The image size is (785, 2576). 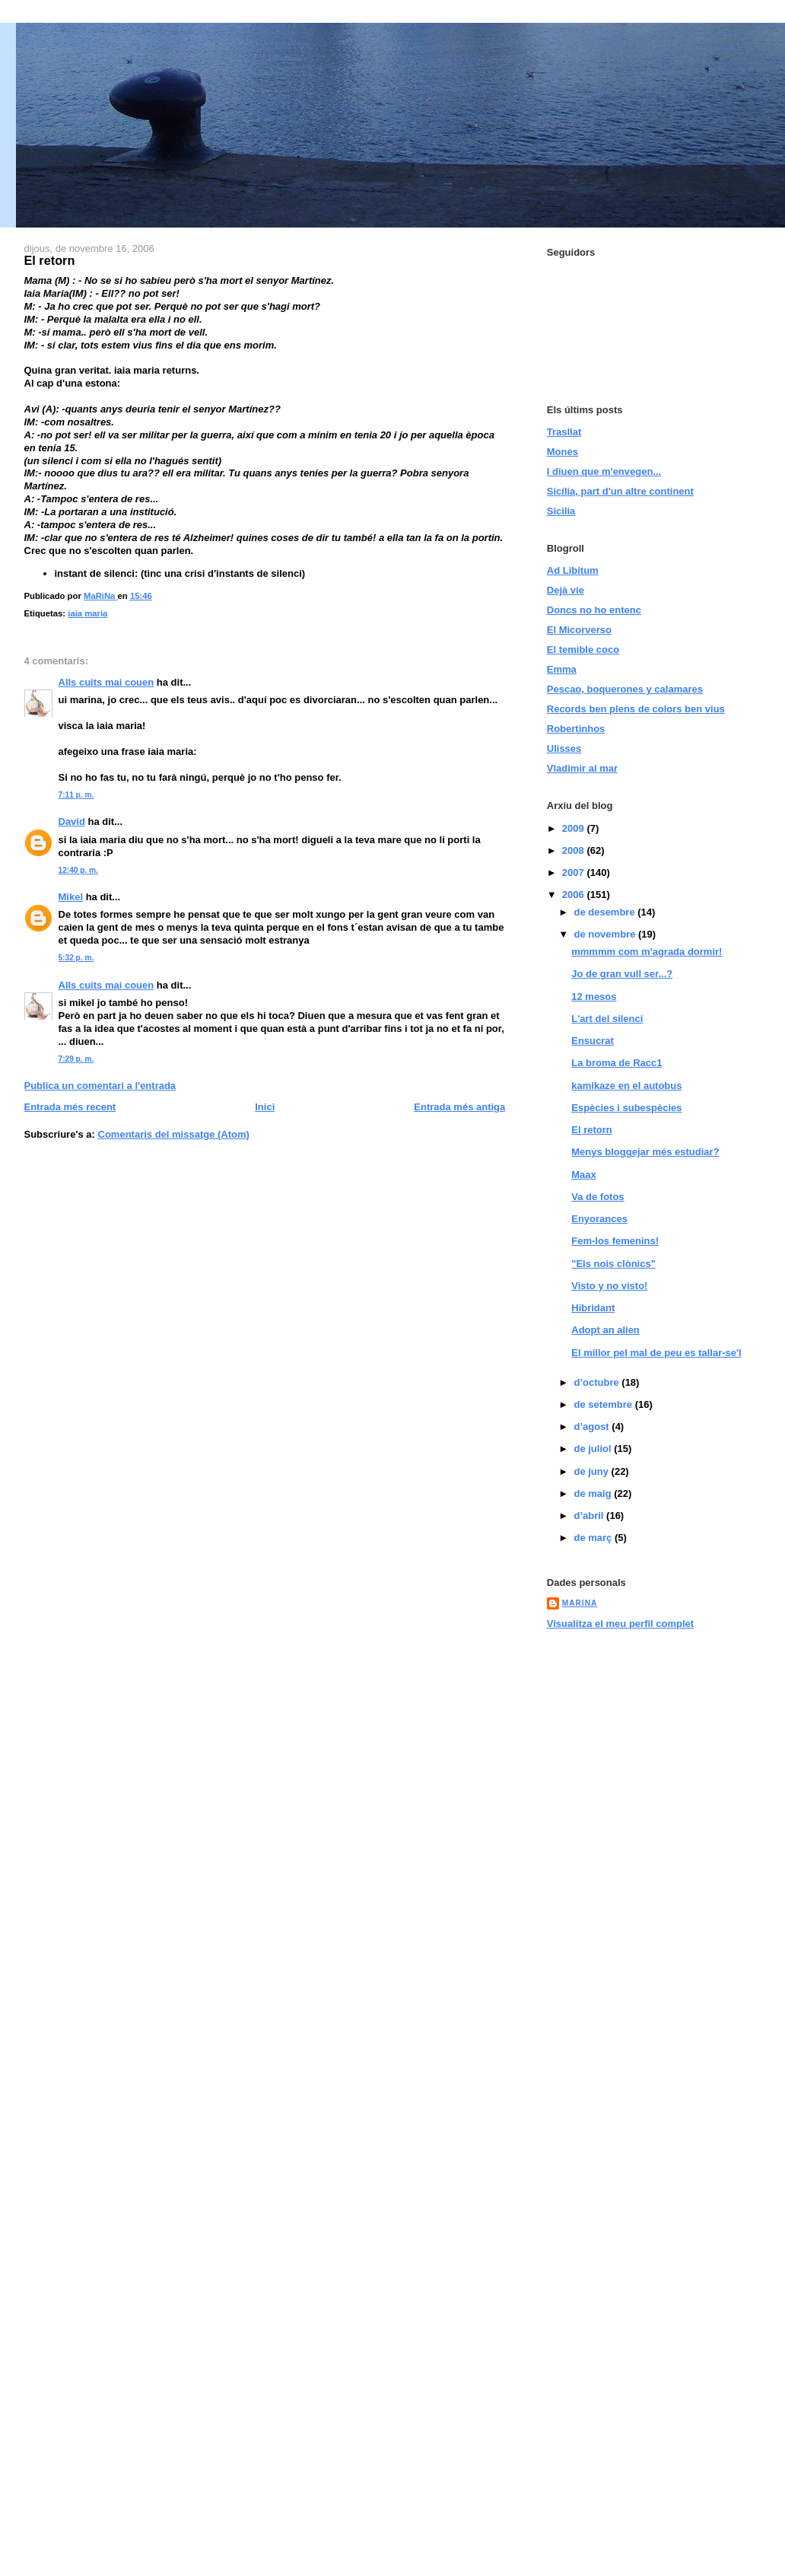 What do you see at coordinates (620, 491) in the screenshot?
I see `Sicília, part d'un altre continent` at bounding box center [620, 491].